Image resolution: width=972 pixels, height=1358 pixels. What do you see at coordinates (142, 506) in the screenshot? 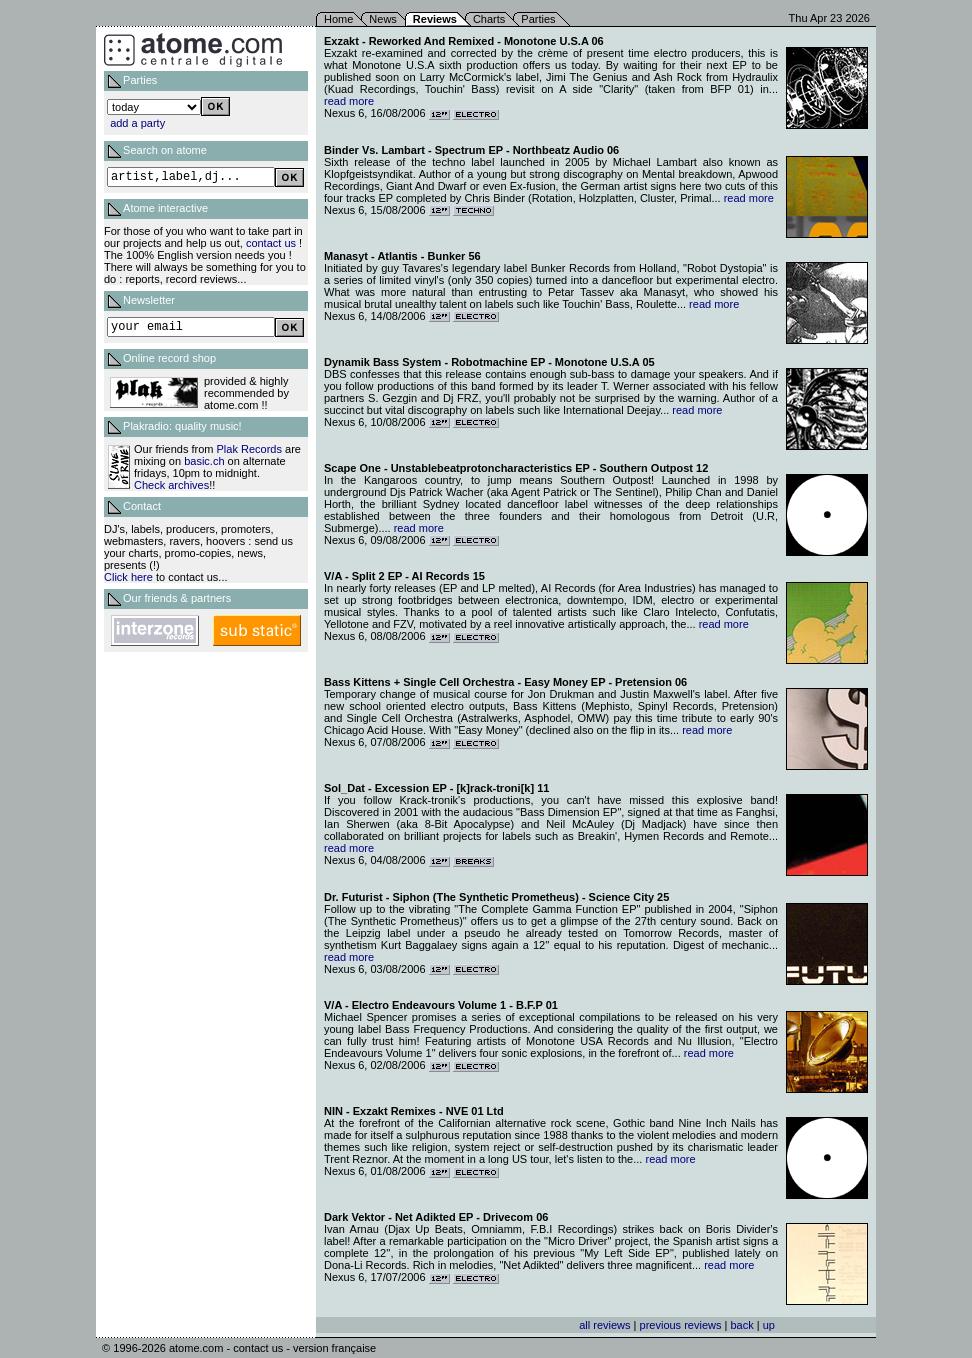
I see `Contact` at bounding box center [142, 506].